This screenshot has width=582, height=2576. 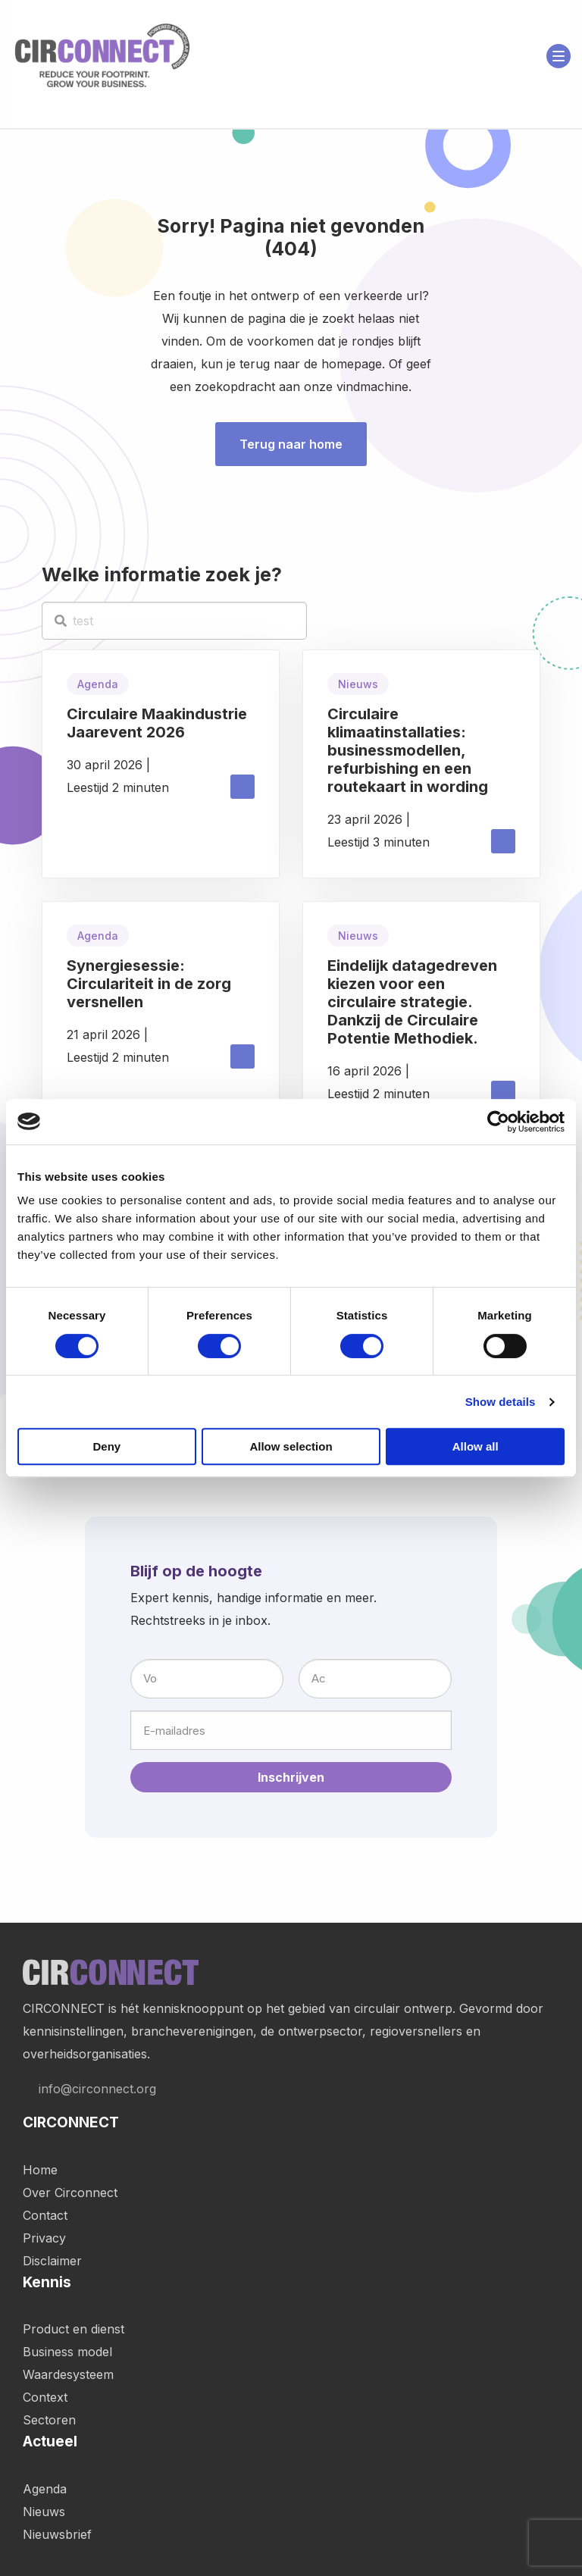 What do you see at coordinates (49, 2419) in the screenshot?
I see `Sectoren` at bounding box center [49, 2419].